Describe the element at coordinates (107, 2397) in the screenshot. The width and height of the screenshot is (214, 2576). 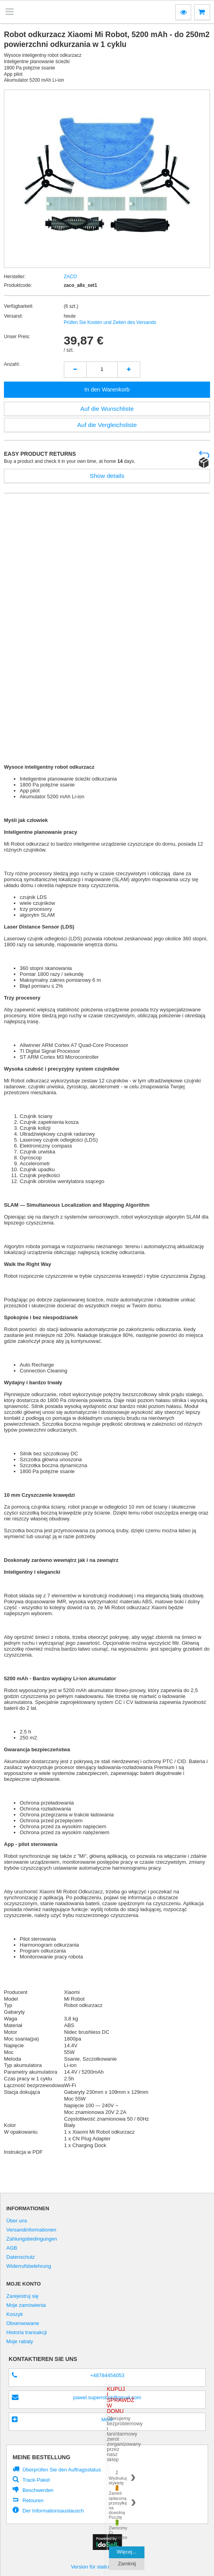
I see `pawel.superrobot@gmail.com` at that location.